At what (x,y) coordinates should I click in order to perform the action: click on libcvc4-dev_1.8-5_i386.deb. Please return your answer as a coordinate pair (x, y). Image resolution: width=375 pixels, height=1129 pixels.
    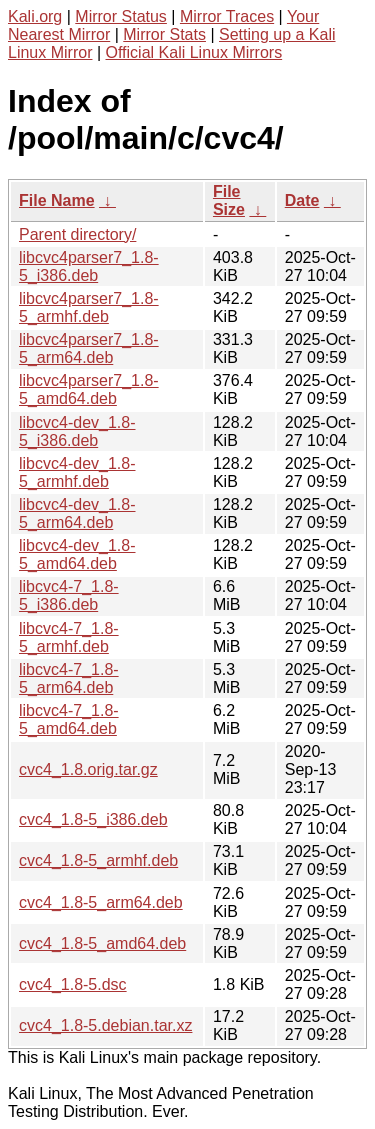
    Looking at the image, I should click on (77, 431).